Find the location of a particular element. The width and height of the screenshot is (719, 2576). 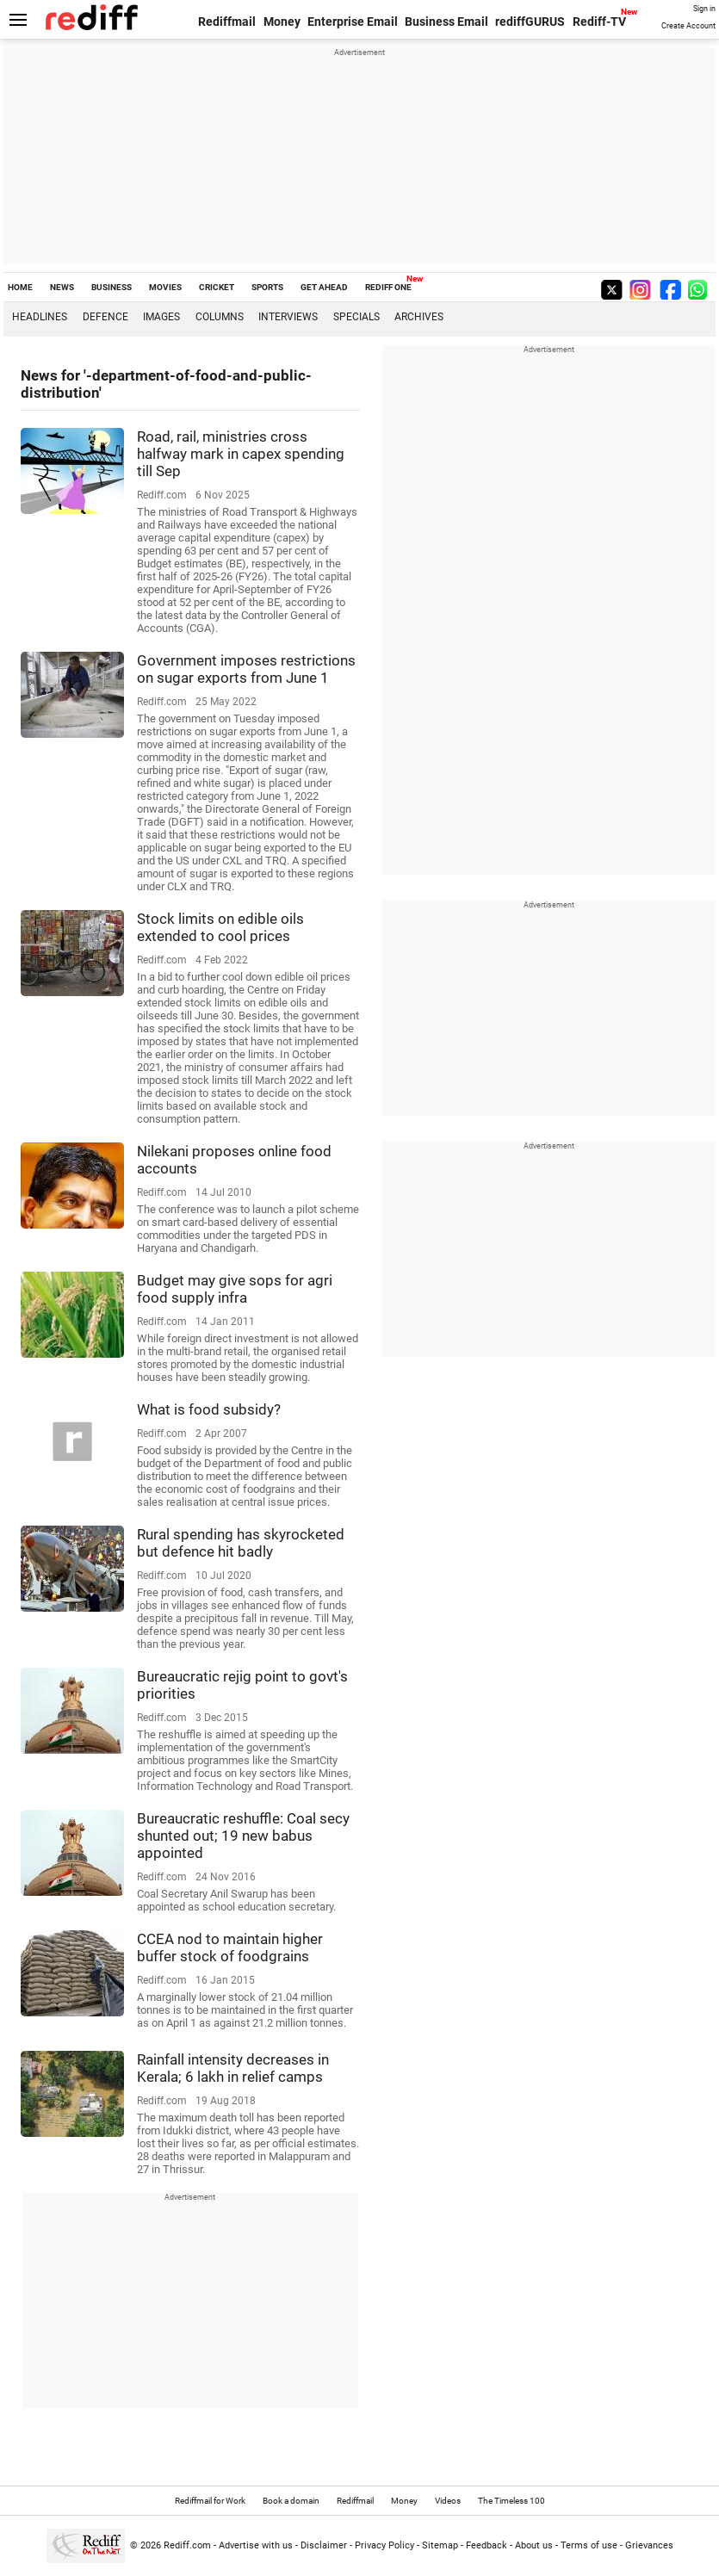

Rediffmail for Work is located at coordinates (210, 2500).